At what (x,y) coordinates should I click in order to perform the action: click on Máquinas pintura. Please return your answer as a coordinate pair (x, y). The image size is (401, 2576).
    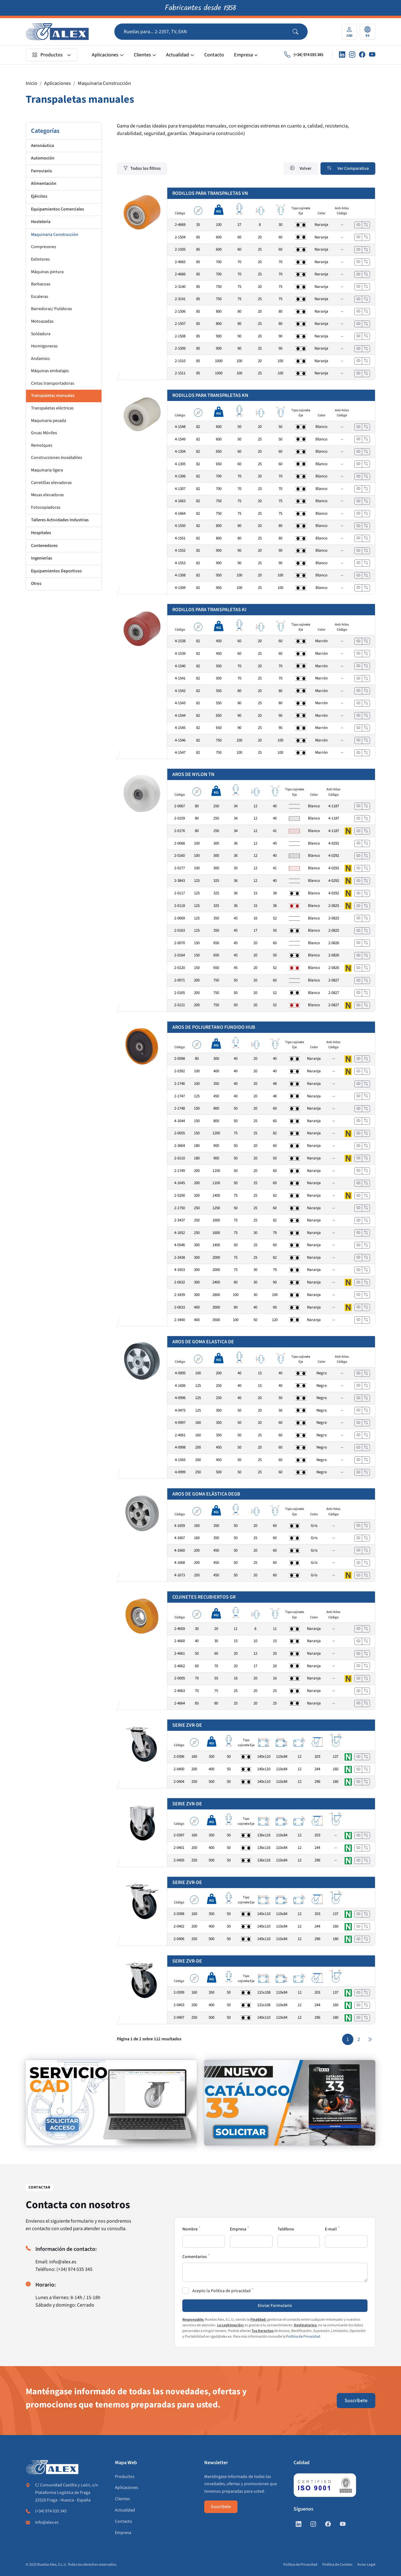
    Looking at the image, I should click on (47, 272).